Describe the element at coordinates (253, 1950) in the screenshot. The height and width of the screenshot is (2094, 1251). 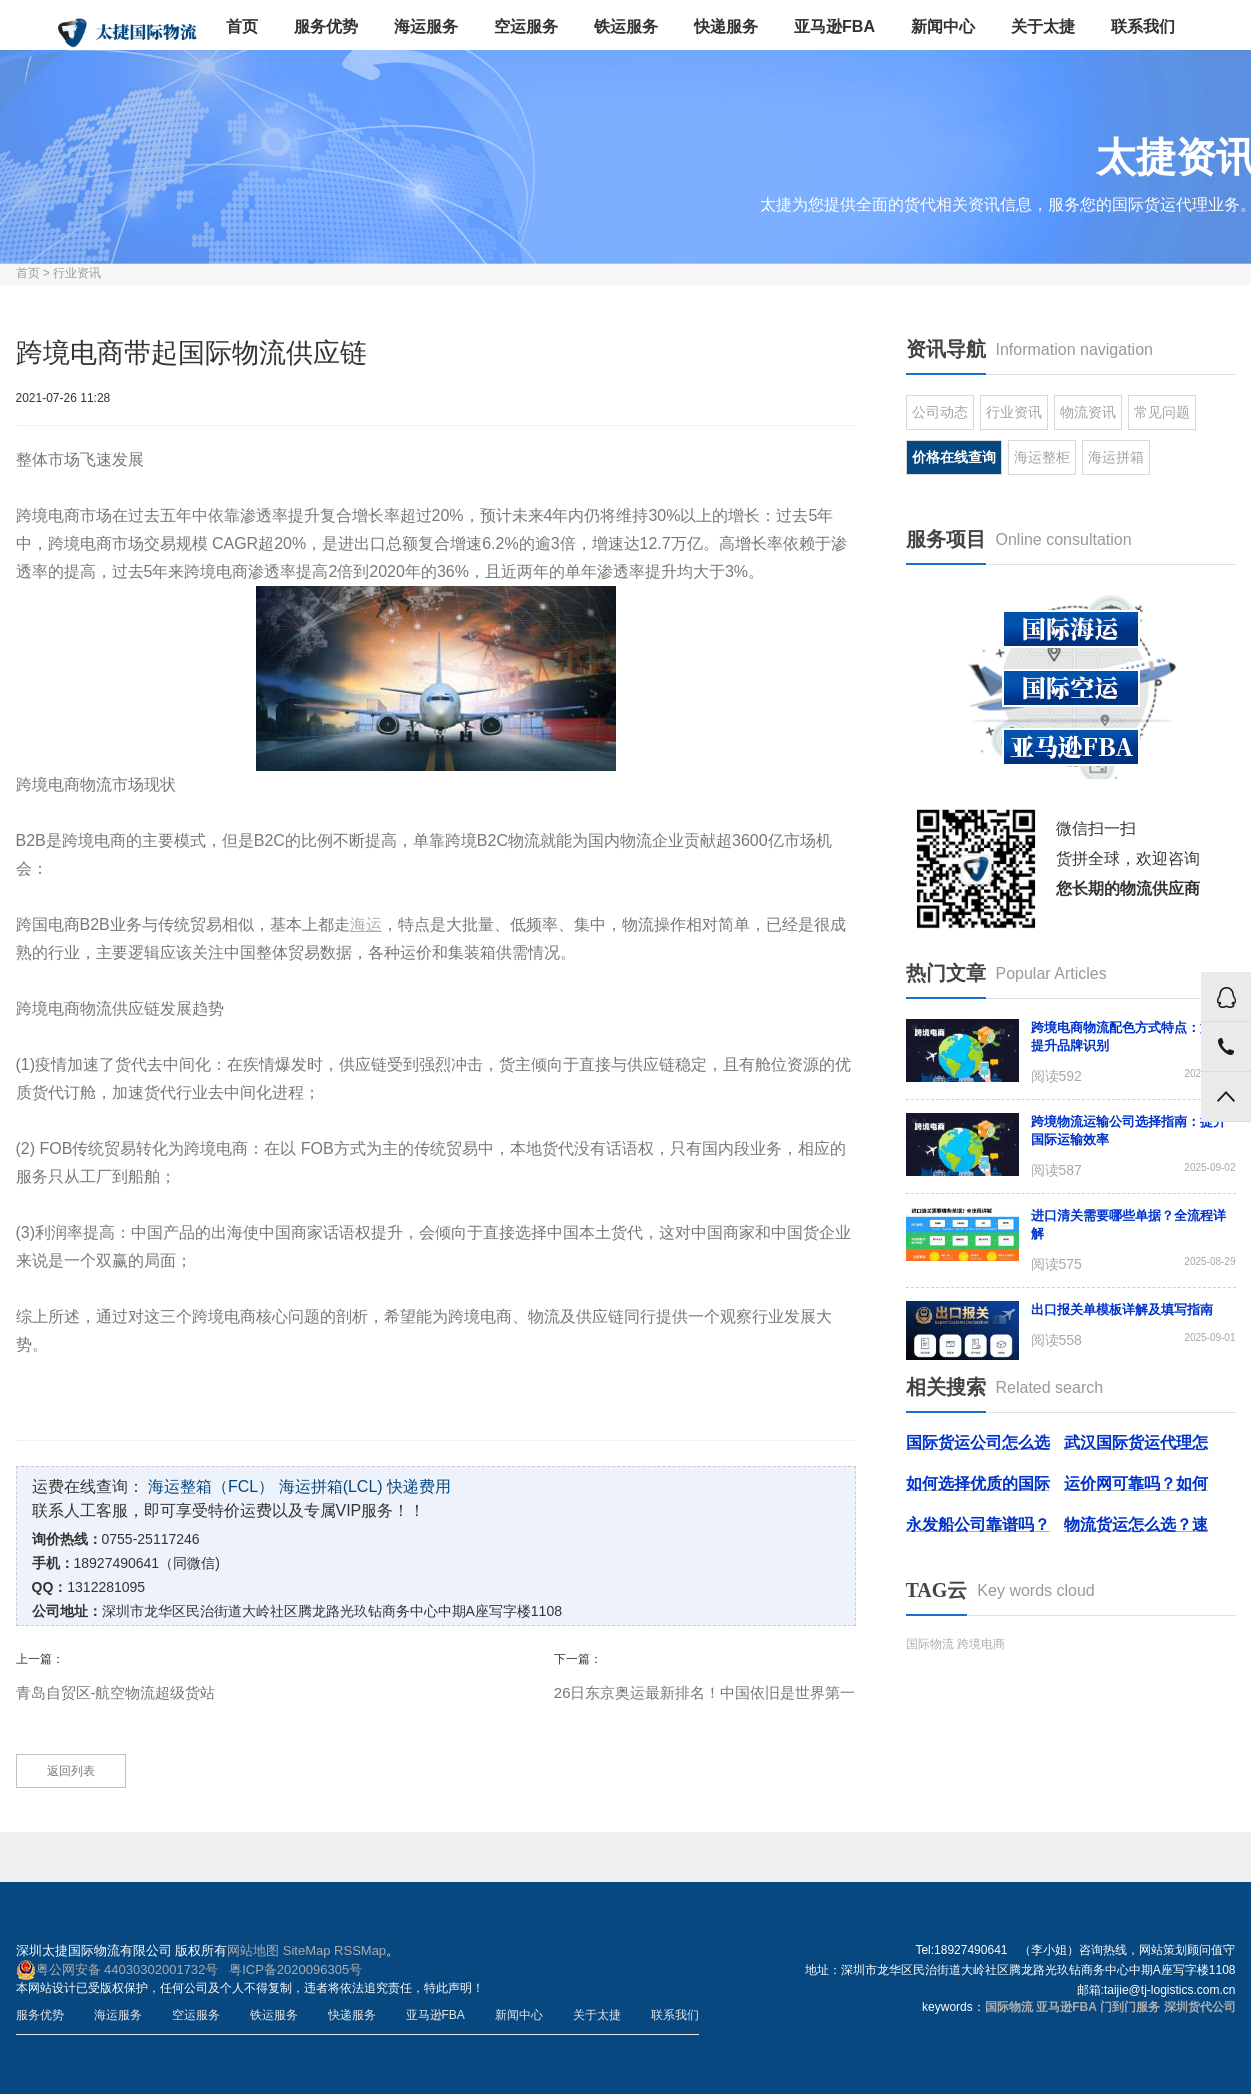
I see `网站地图` at that location.